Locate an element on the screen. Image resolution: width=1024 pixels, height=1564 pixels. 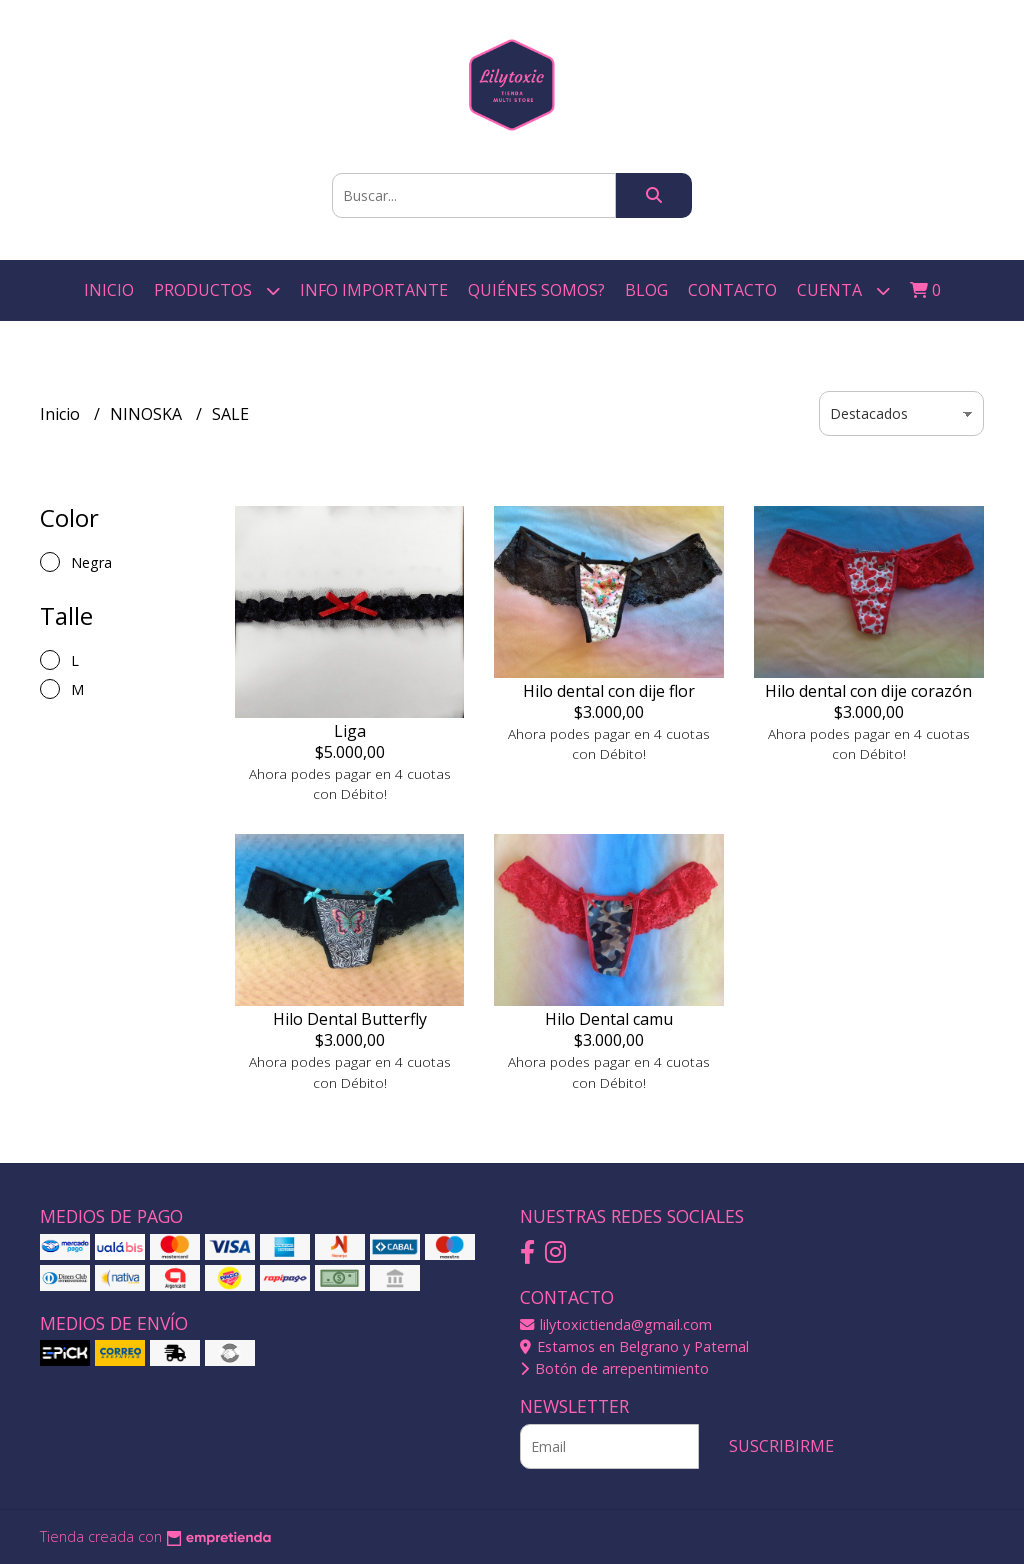
Liga is located at coordinates (350, 731).